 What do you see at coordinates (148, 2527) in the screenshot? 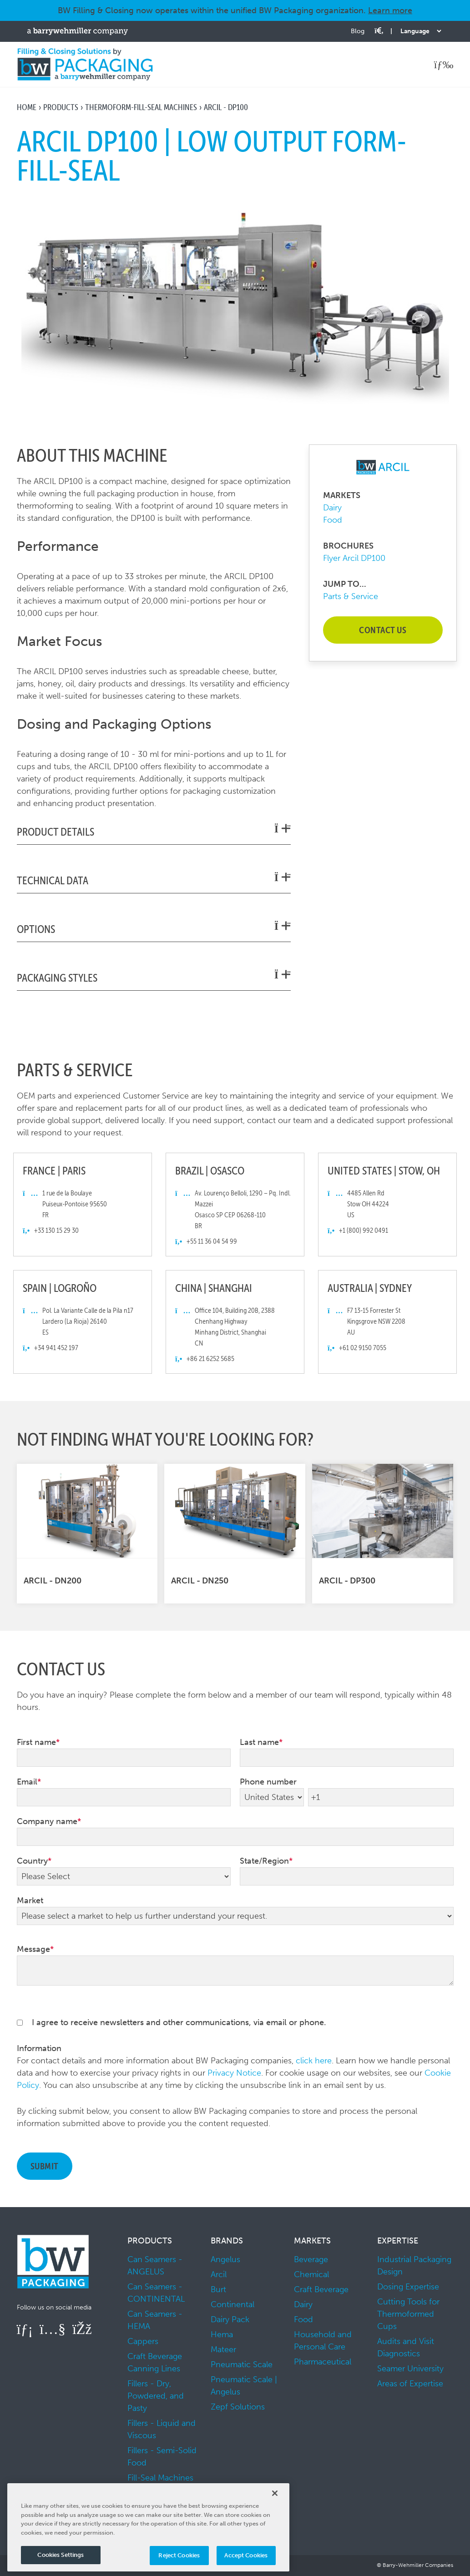
I see `[region]` at bounding box center [148, 2527].